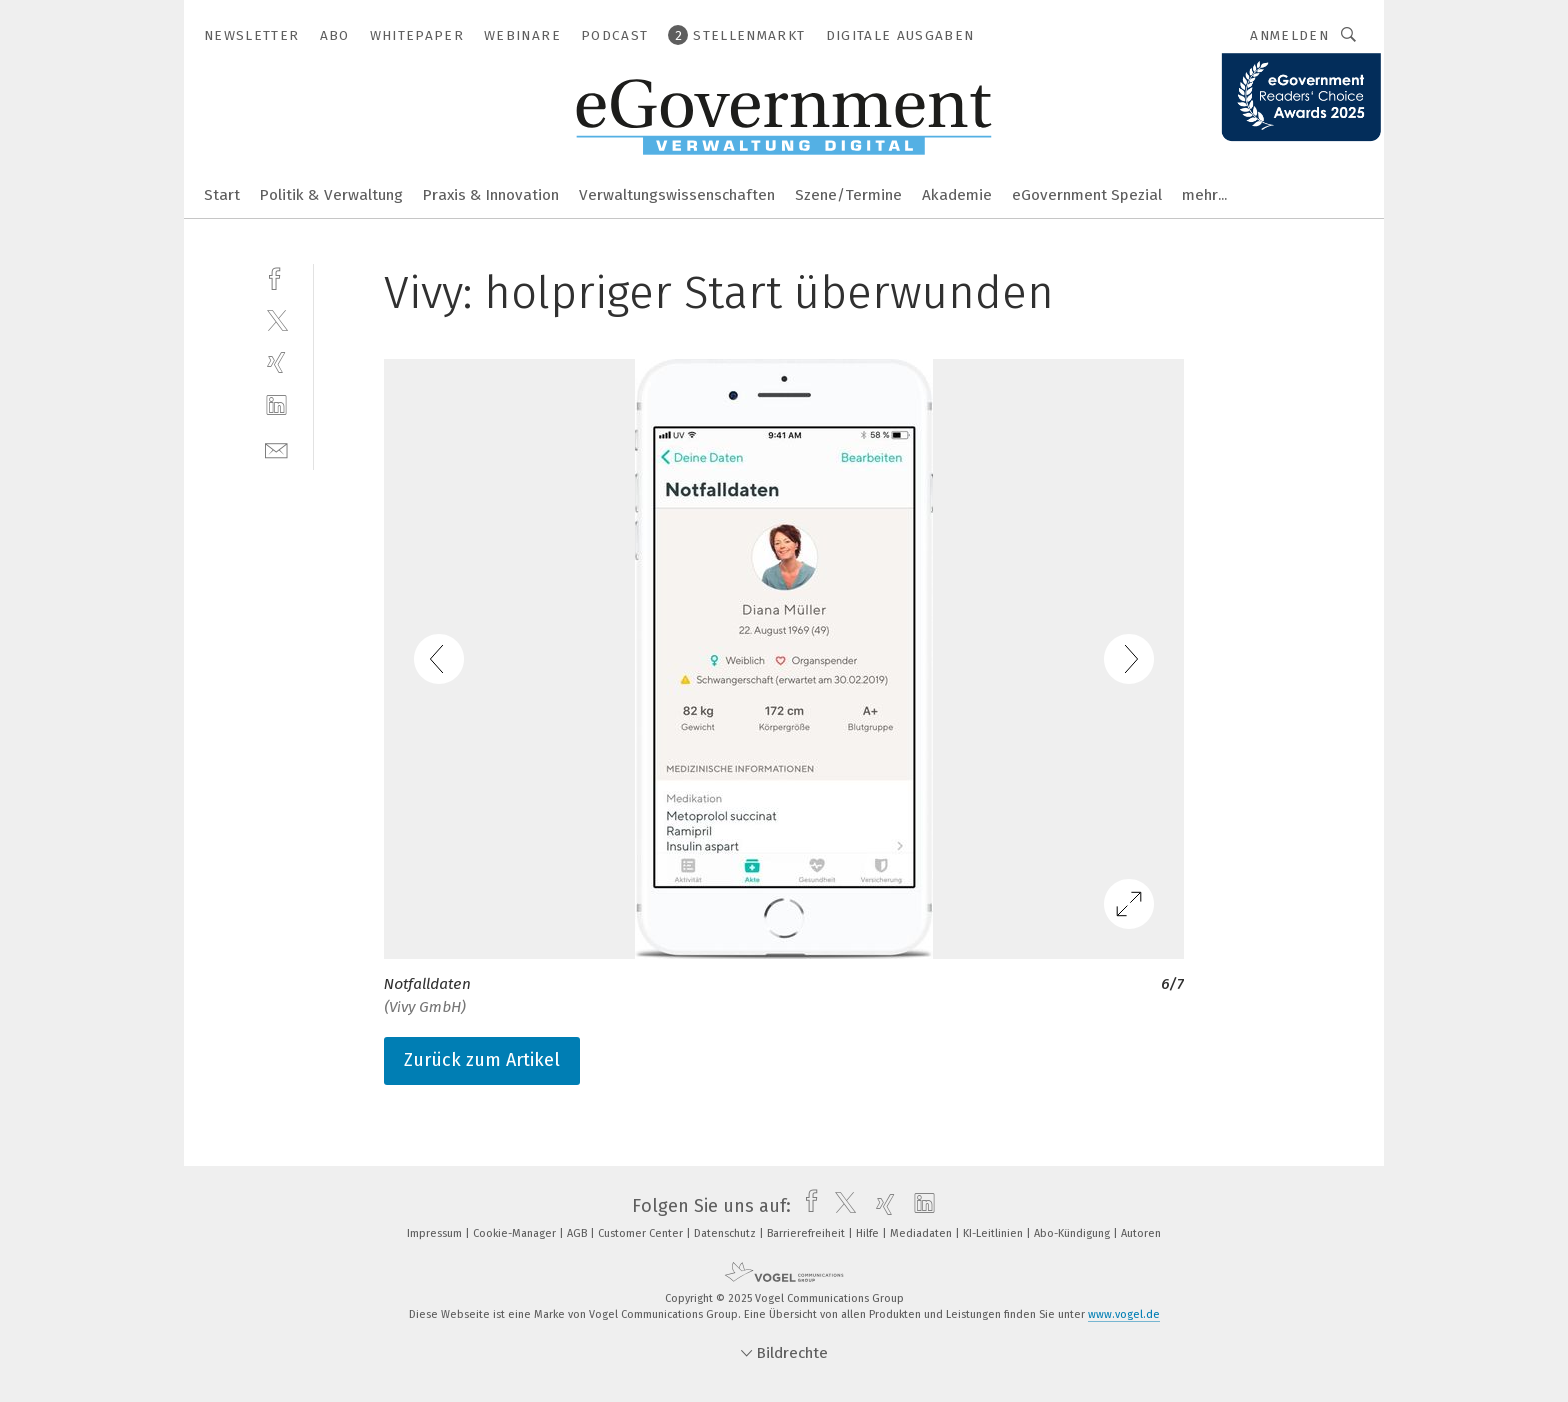 The height and width of the screenshot is (1402, 1568). Describe the element at coordinates (276, 405) in the screenshot. I see `[linkedin]` at that location.